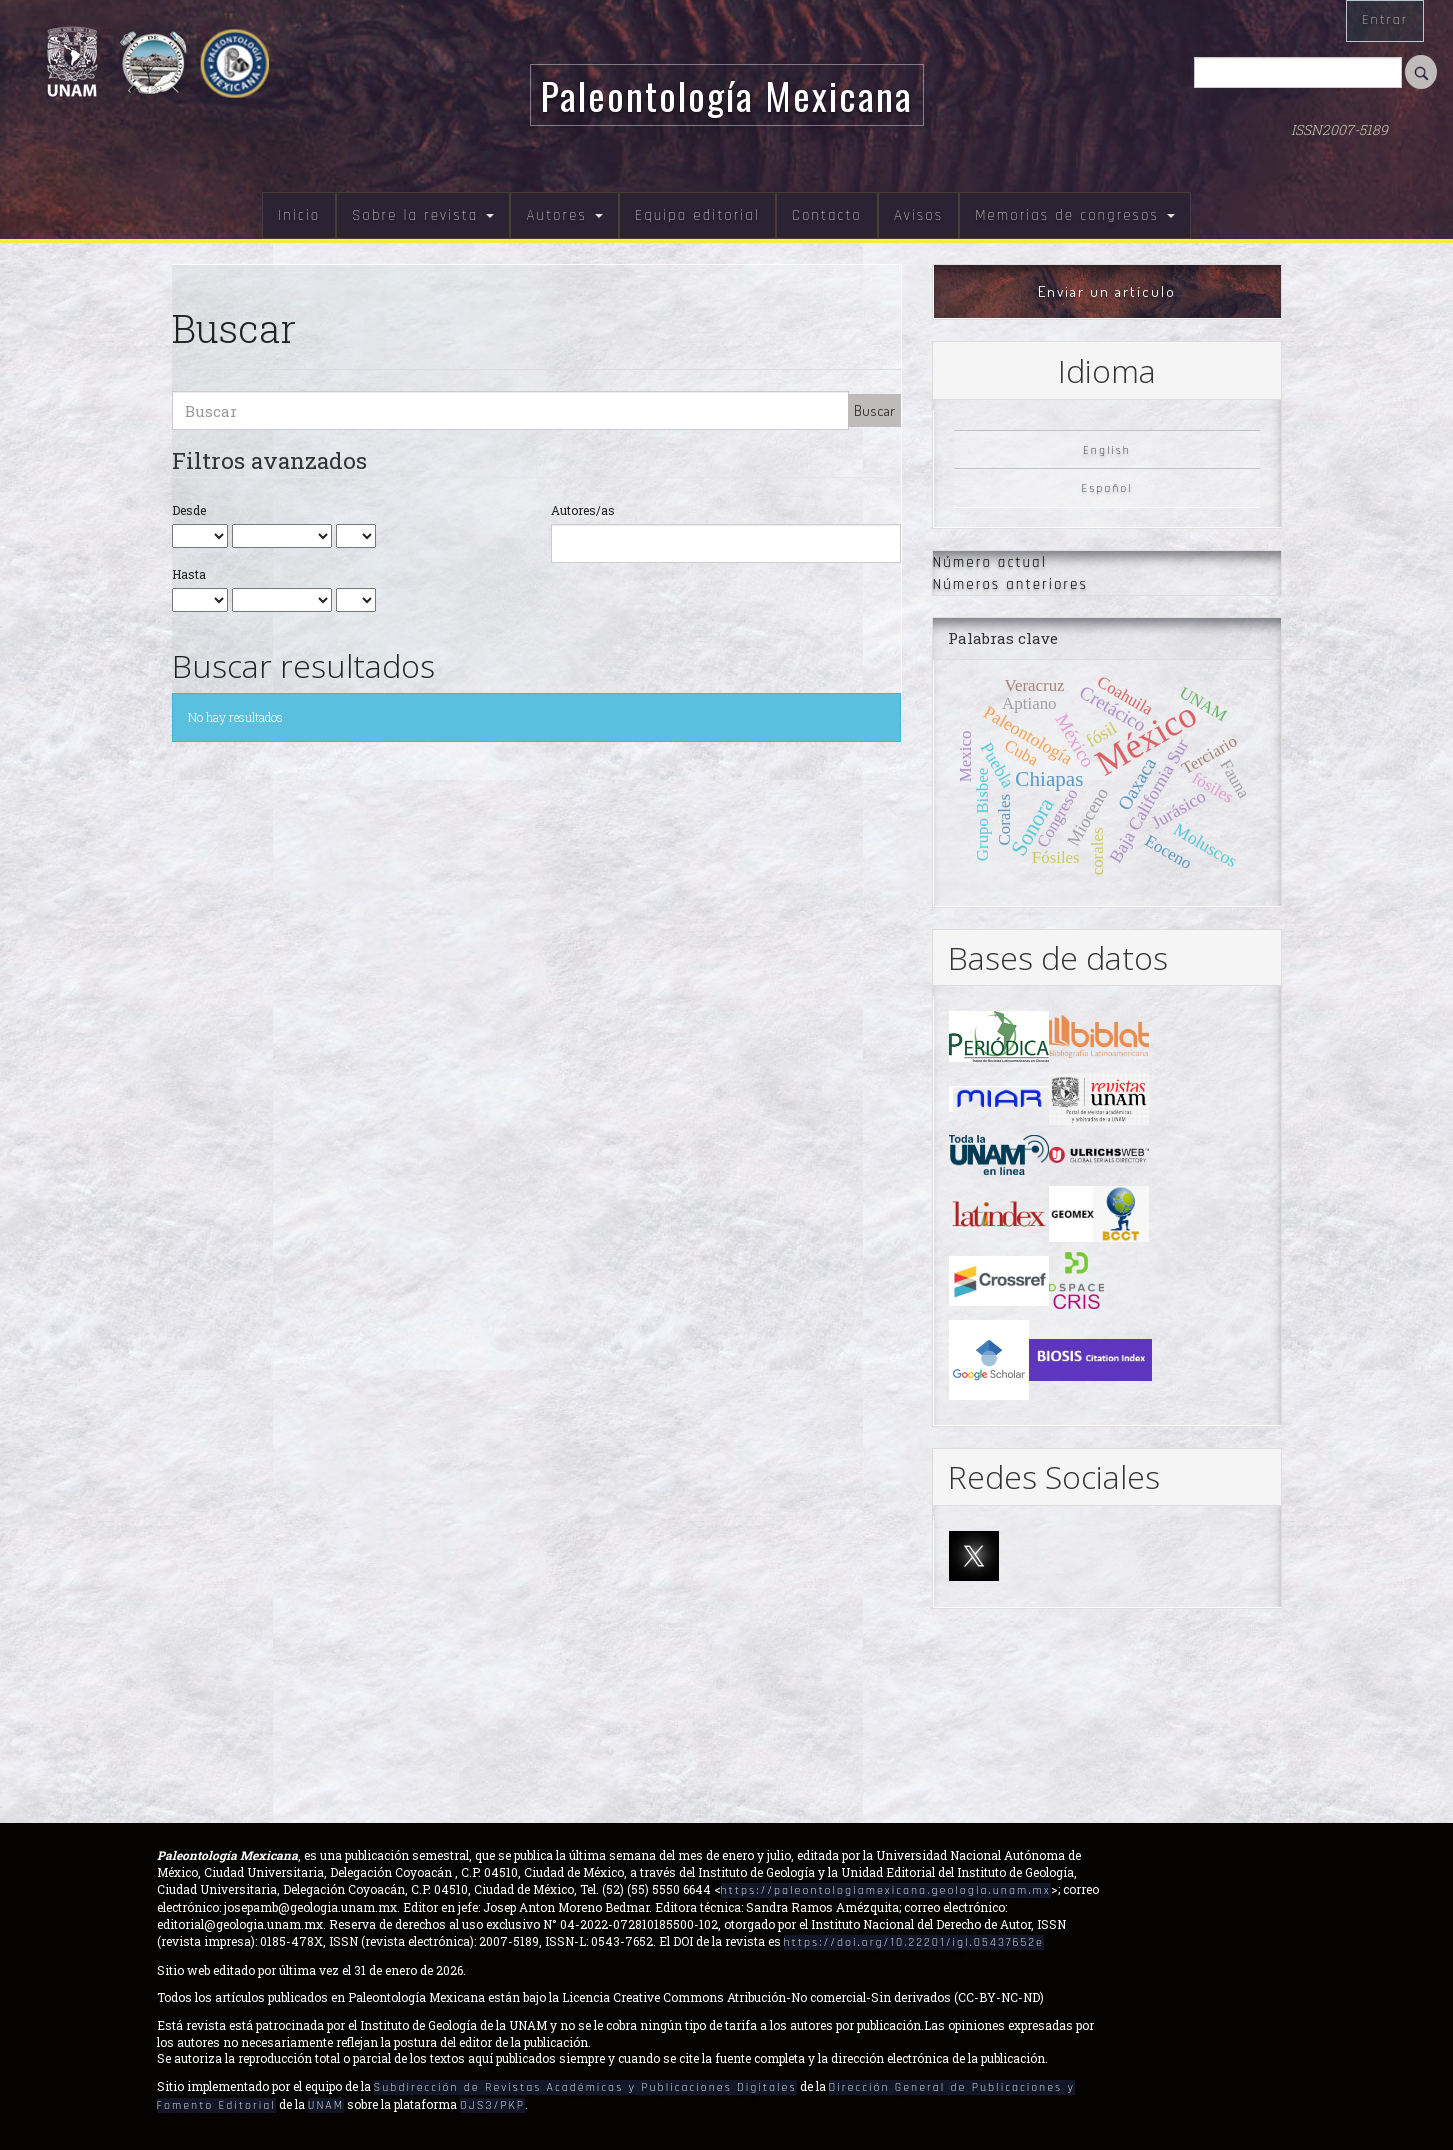 Image resolution: width=1453 pixels, height=2150 pixels. I want to click on Sobre la revista [button], so click(423, 215).